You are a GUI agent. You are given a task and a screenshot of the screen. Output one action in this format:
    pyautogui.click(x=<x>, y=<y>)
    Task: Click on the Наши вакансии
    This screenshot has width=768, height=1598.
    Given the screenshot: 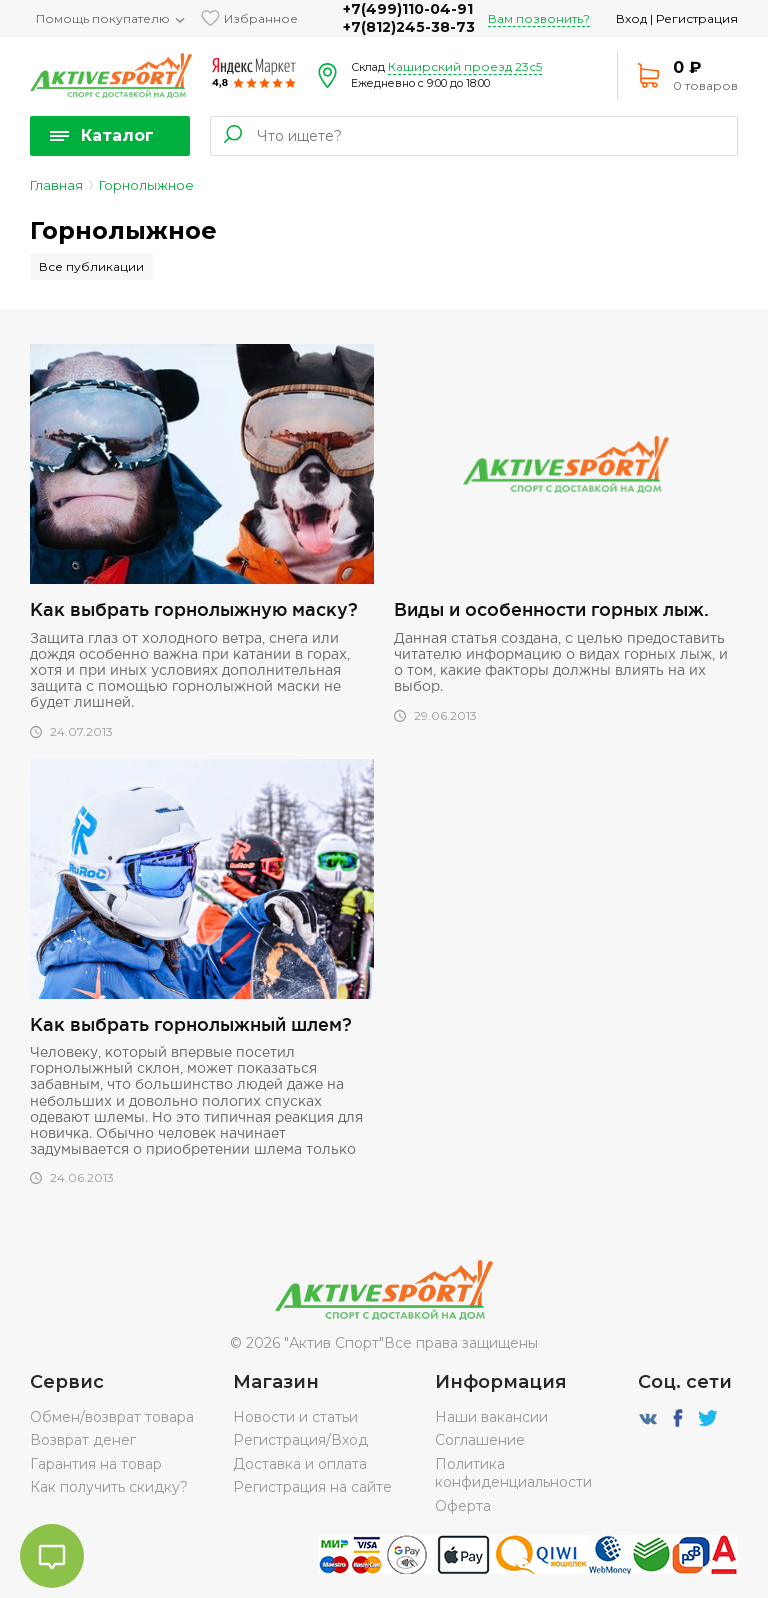 What is the action you would take?
    pyautogui.click(x=491, y=1417)
    